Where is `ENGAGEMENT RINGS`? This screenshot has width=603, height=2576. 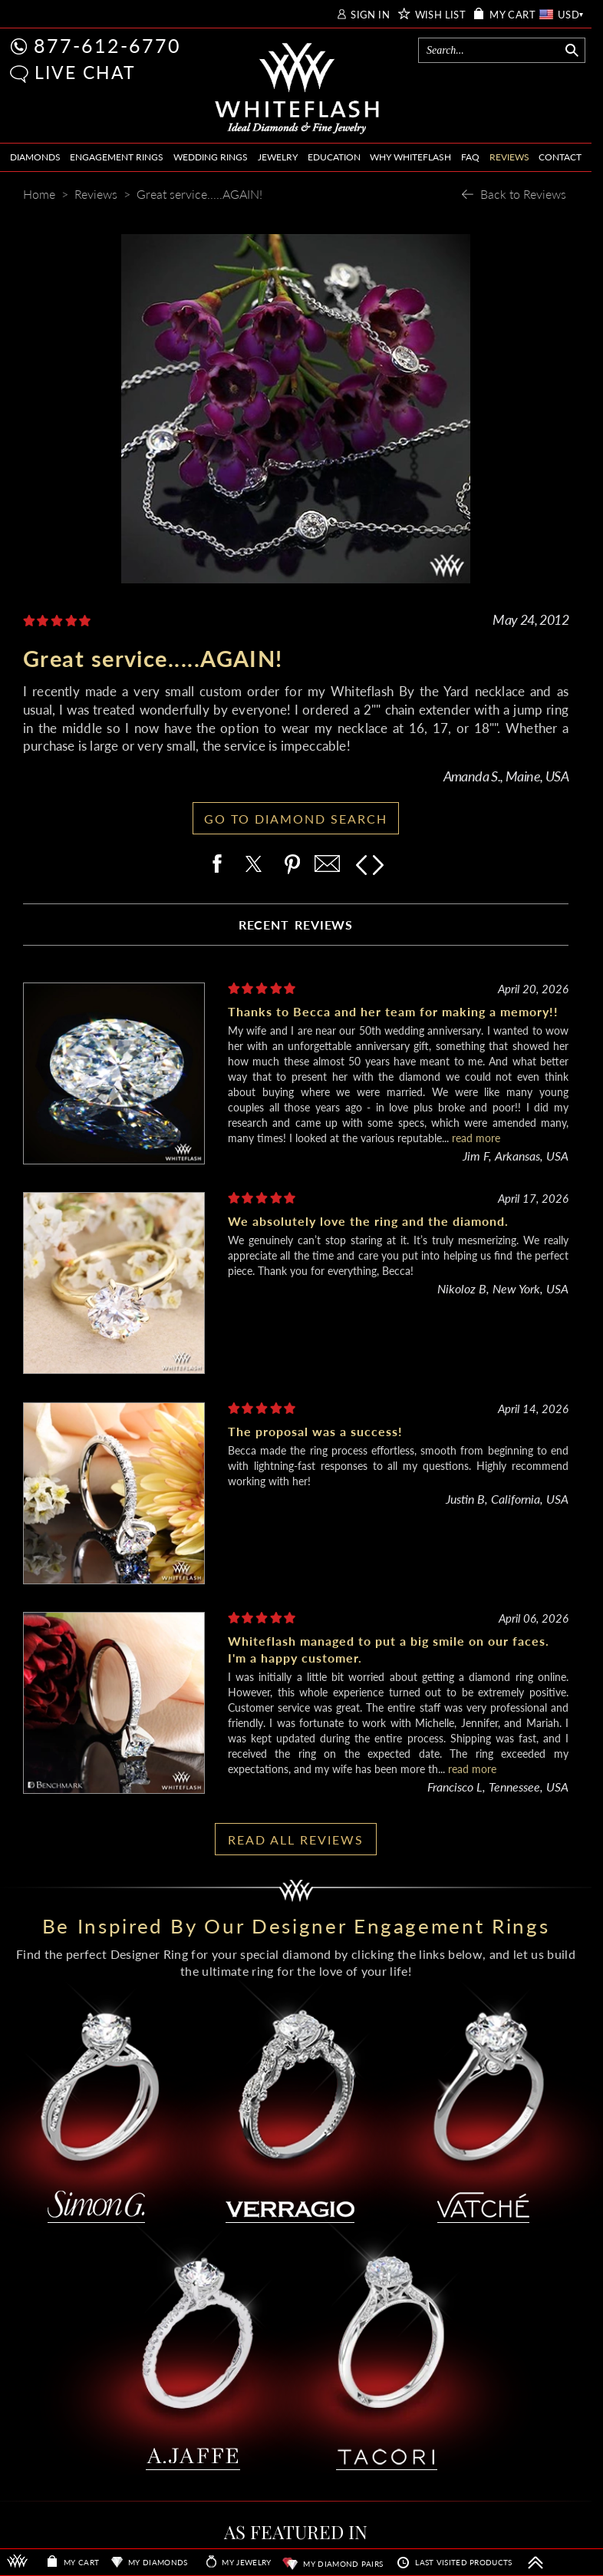
ENGAGEMENT RINGS is located at coordinates (116, 157).